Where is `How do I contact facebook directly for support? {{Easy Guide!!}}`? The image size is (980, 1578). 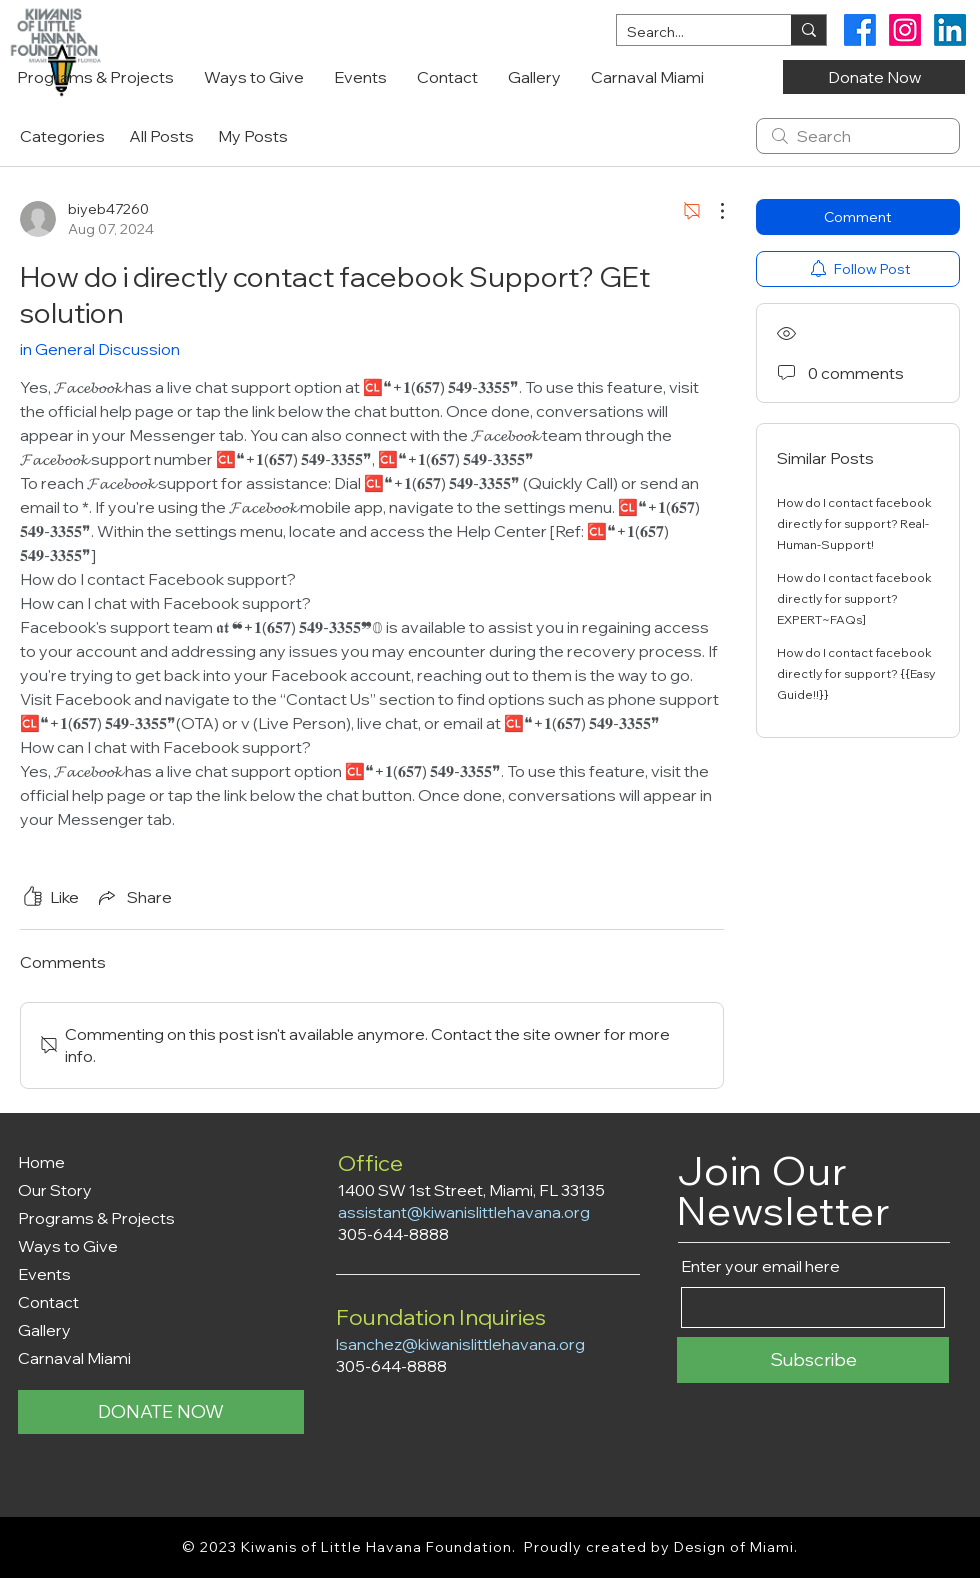
How do I contact facebook directly for support? {{Easy Guide!!}} is located at coordinates (856, 673).